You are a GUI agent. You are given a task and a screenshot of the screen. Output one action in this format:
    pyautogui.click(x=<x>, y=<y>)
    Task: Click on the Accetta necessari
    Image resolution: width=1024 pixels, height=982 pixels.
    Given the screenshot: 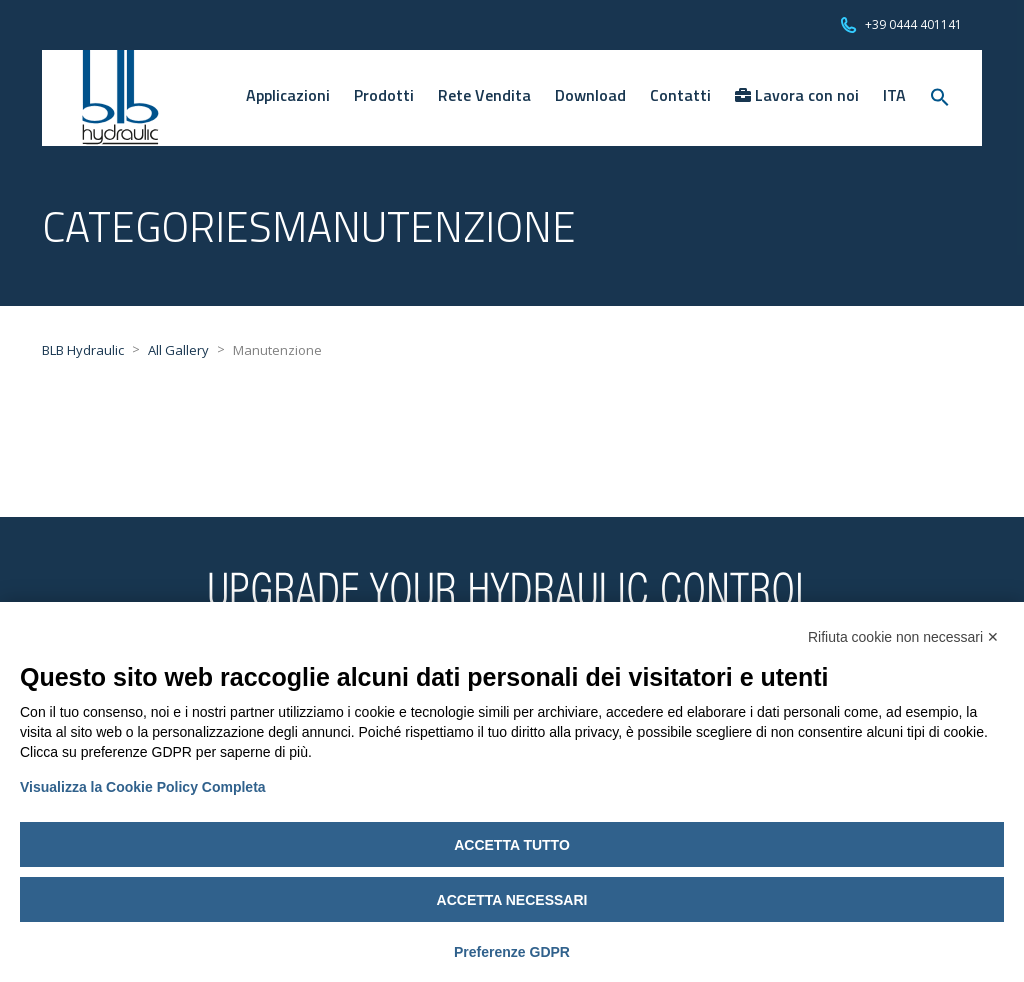 What is the action you would take?
    pyautogui.click(x=512, y=900)
    